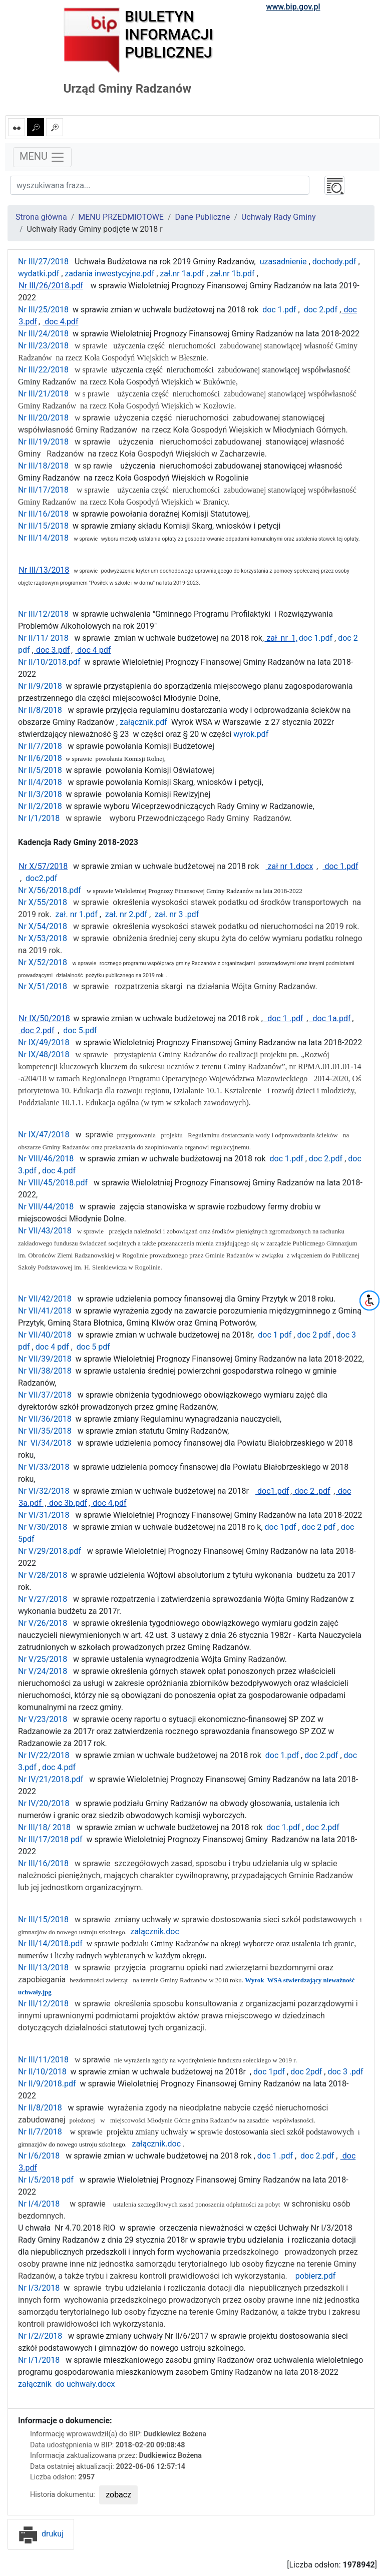  What do you see at coordinates (46, 1206) in the screenshot?
I see `Nr VIII/44/2018` at bounding box center [46, 1206].